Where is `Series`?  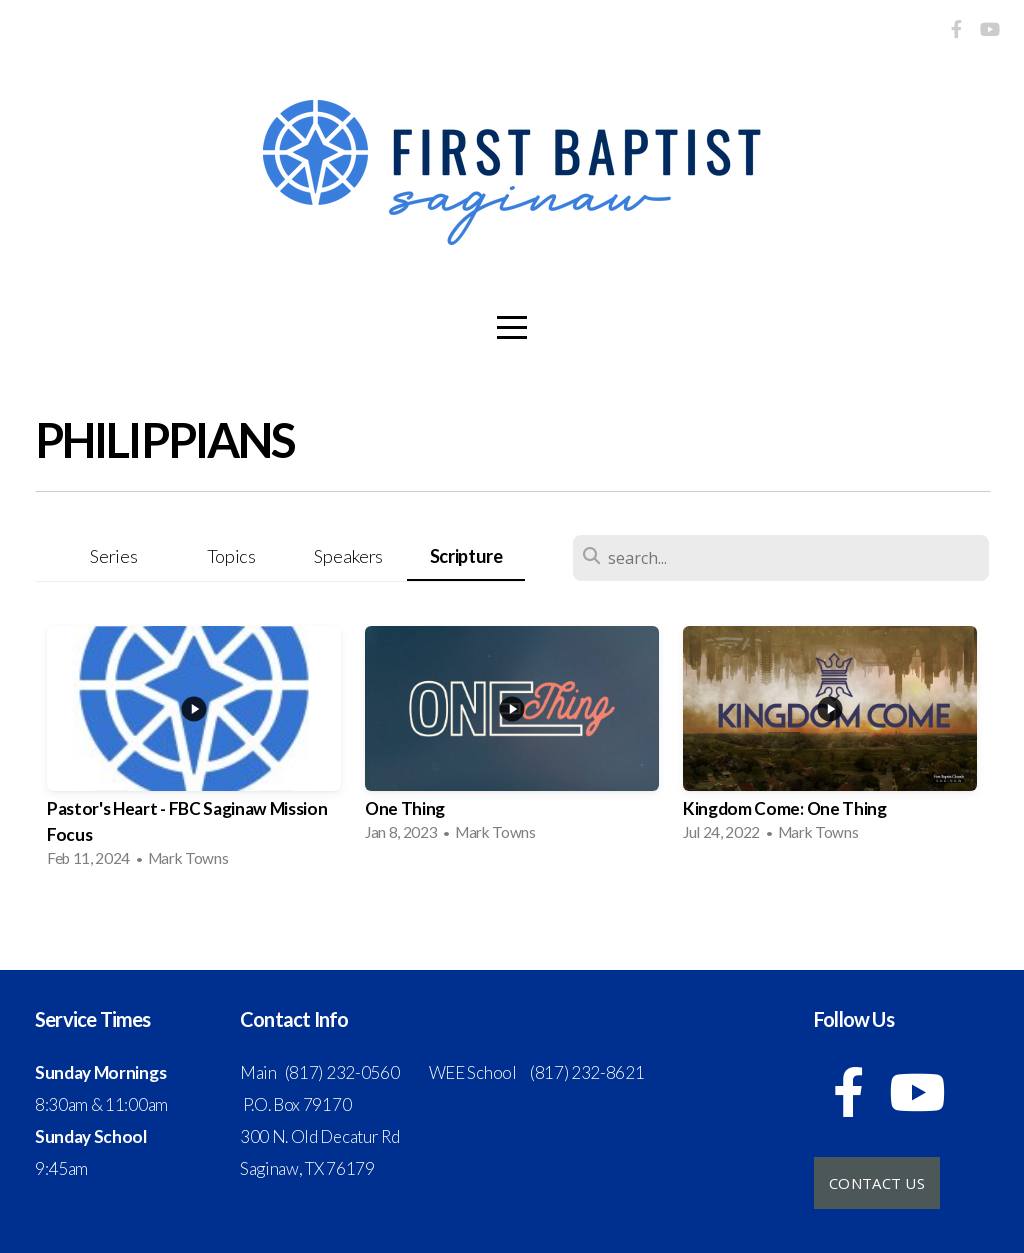
Series is located at coordinates (113, 556).